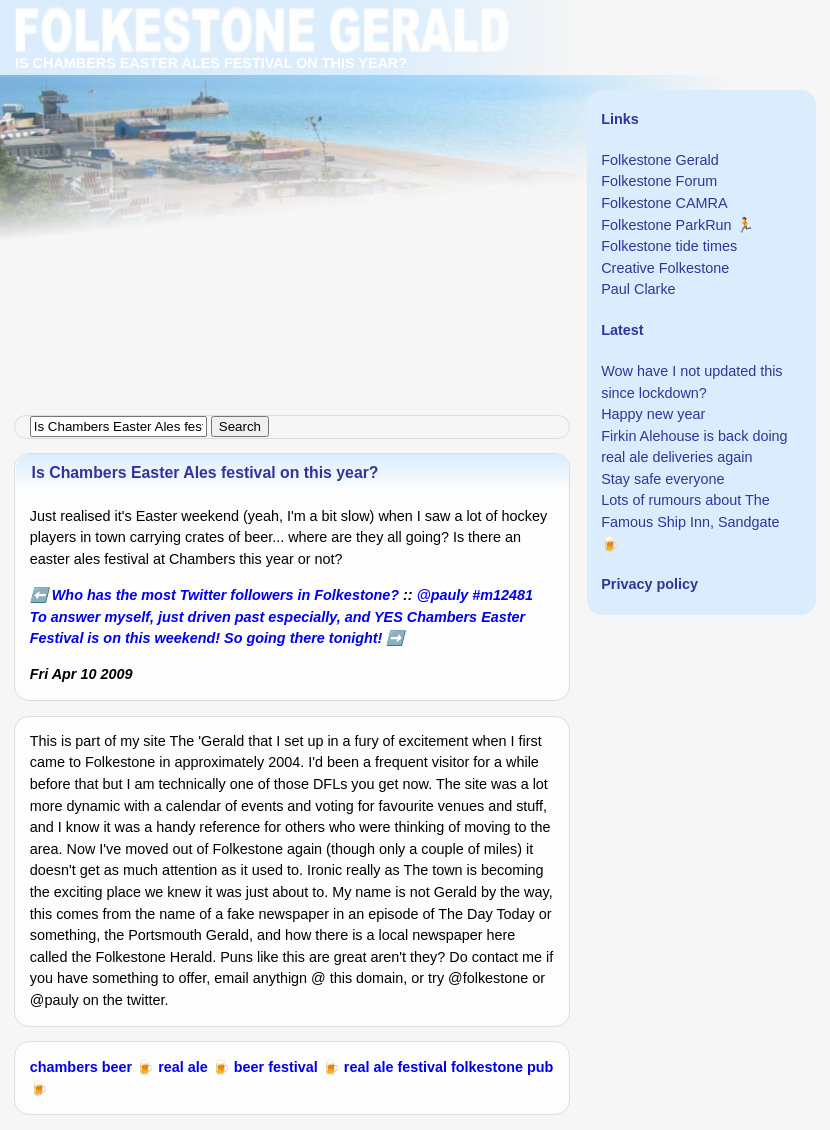 The height and width of the screenshot is (1130, 830). What do you see at coordinates (659, 181) in the screenshot?
I see `Folkestone Forum` at bounding box center [659, 181].